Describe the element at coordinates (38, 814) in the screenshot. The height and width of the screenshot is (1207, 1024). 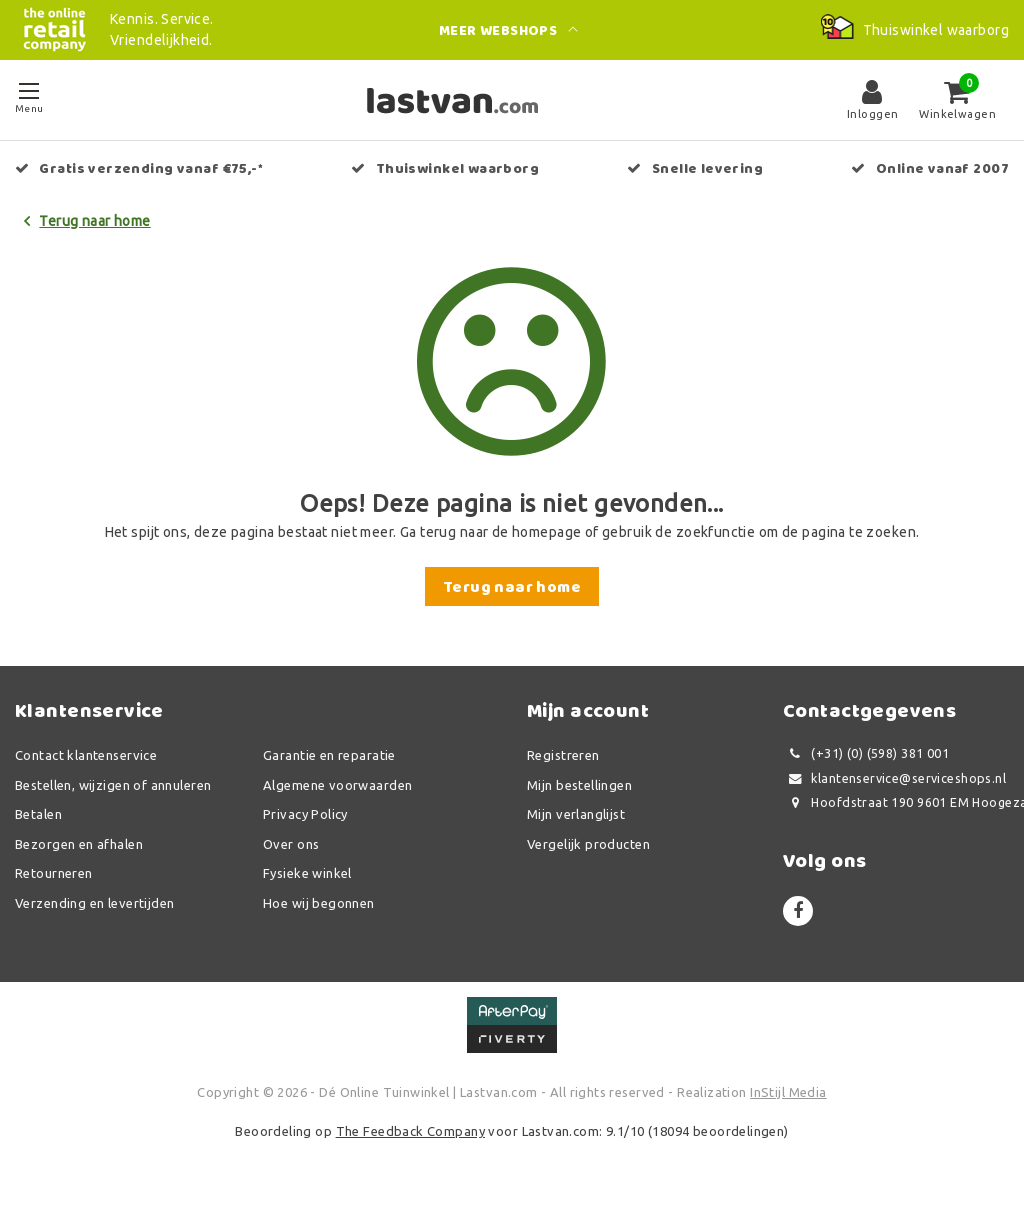
I see `Betalen` at that location.